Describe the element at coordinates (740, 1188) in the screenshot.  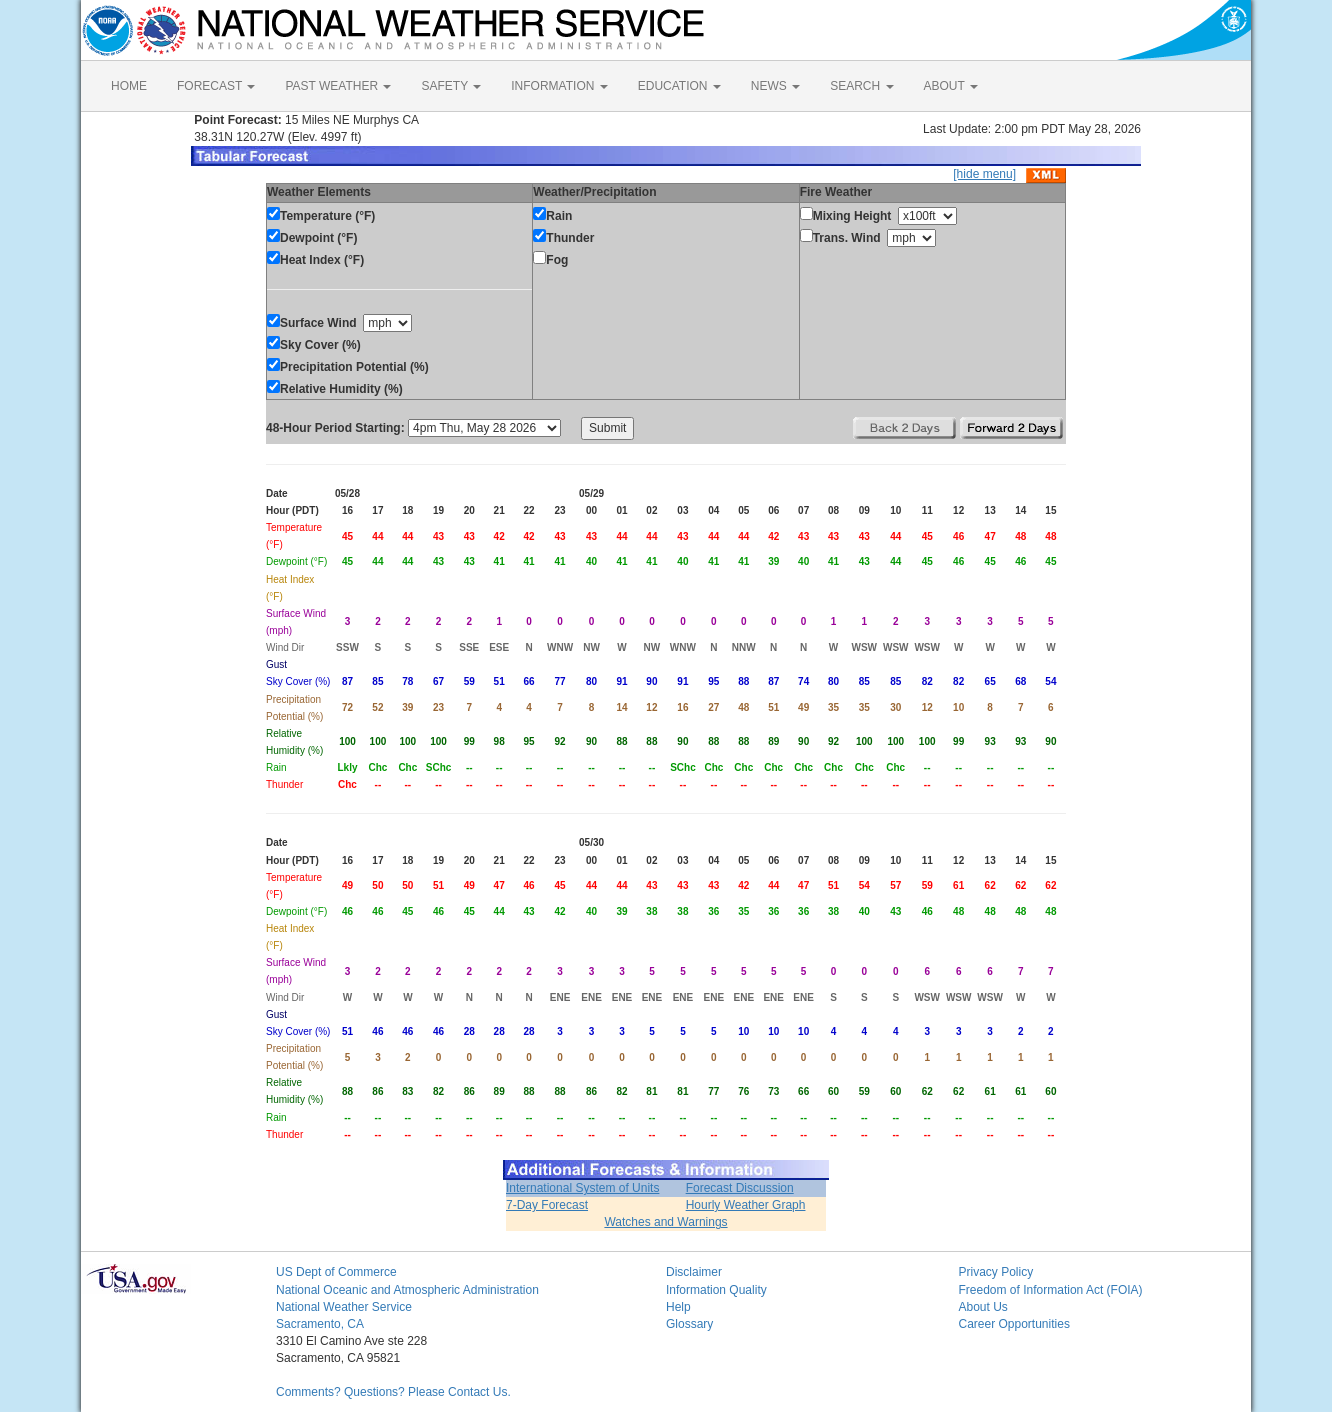
I see `Forecast Discussion` at that location.